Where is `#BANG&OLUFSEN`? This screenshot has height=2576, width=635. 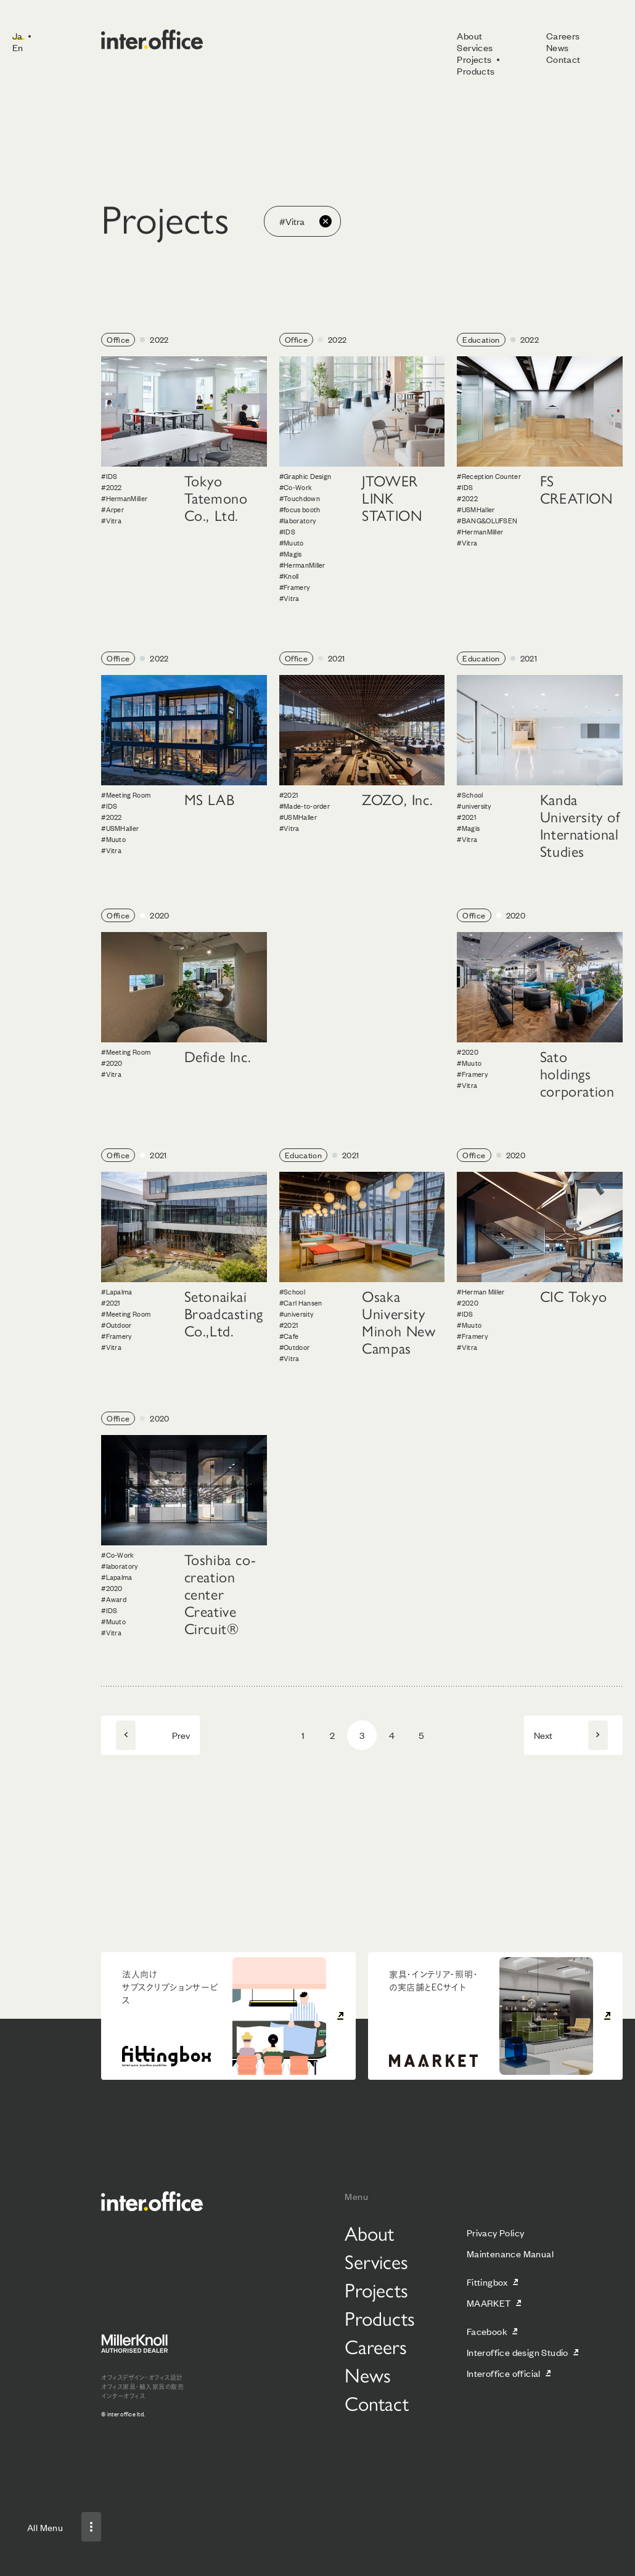 #BANG&OLUFSEN is located at coordinates (487, 520).